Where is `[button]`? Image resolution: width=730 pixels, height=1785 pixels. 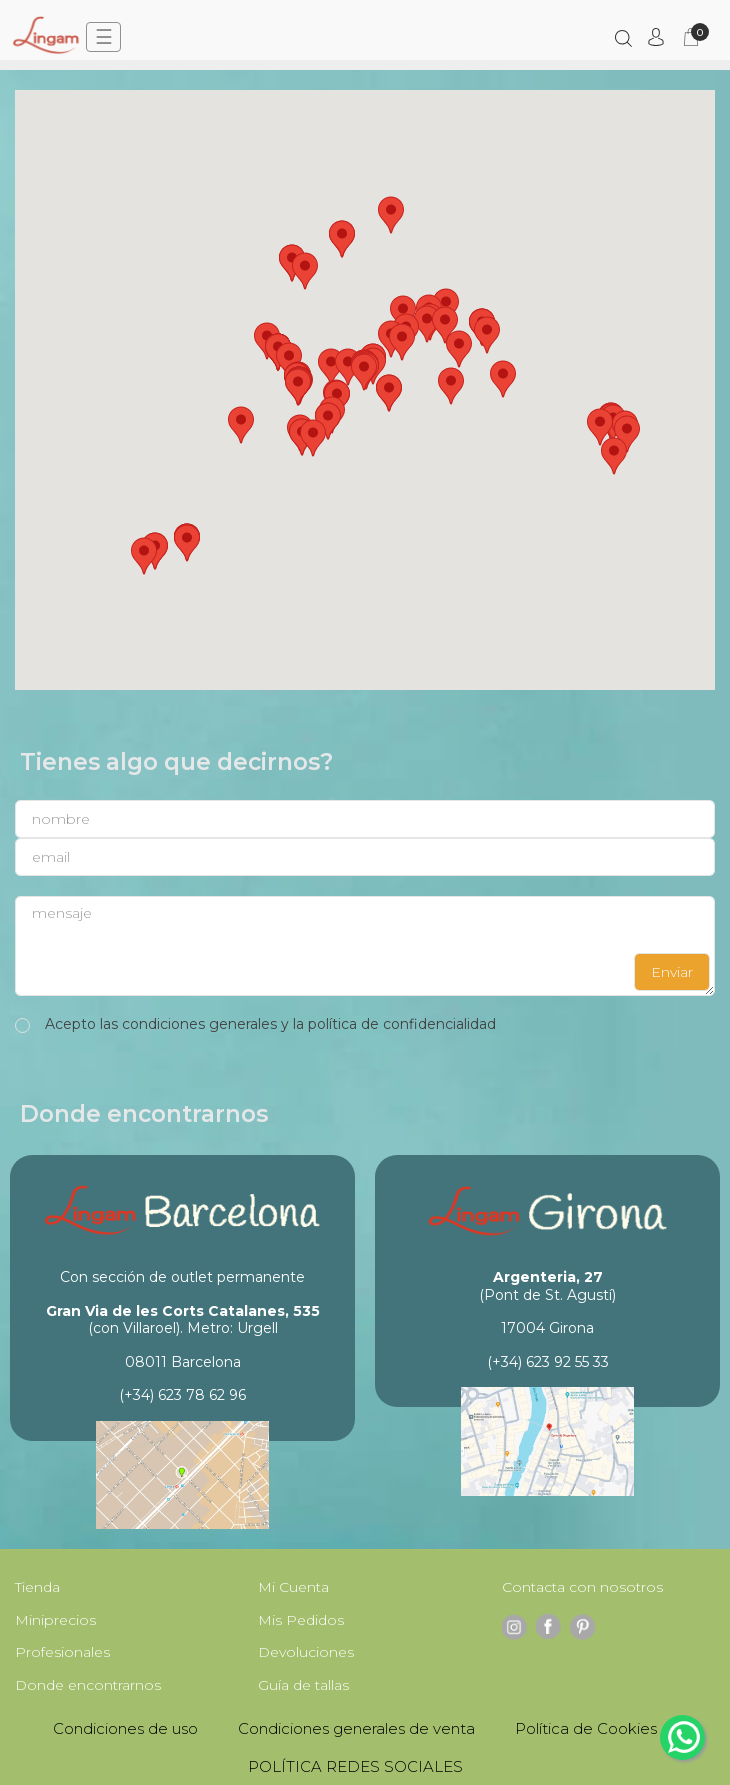 [button] is located at coordinates (331, 367).